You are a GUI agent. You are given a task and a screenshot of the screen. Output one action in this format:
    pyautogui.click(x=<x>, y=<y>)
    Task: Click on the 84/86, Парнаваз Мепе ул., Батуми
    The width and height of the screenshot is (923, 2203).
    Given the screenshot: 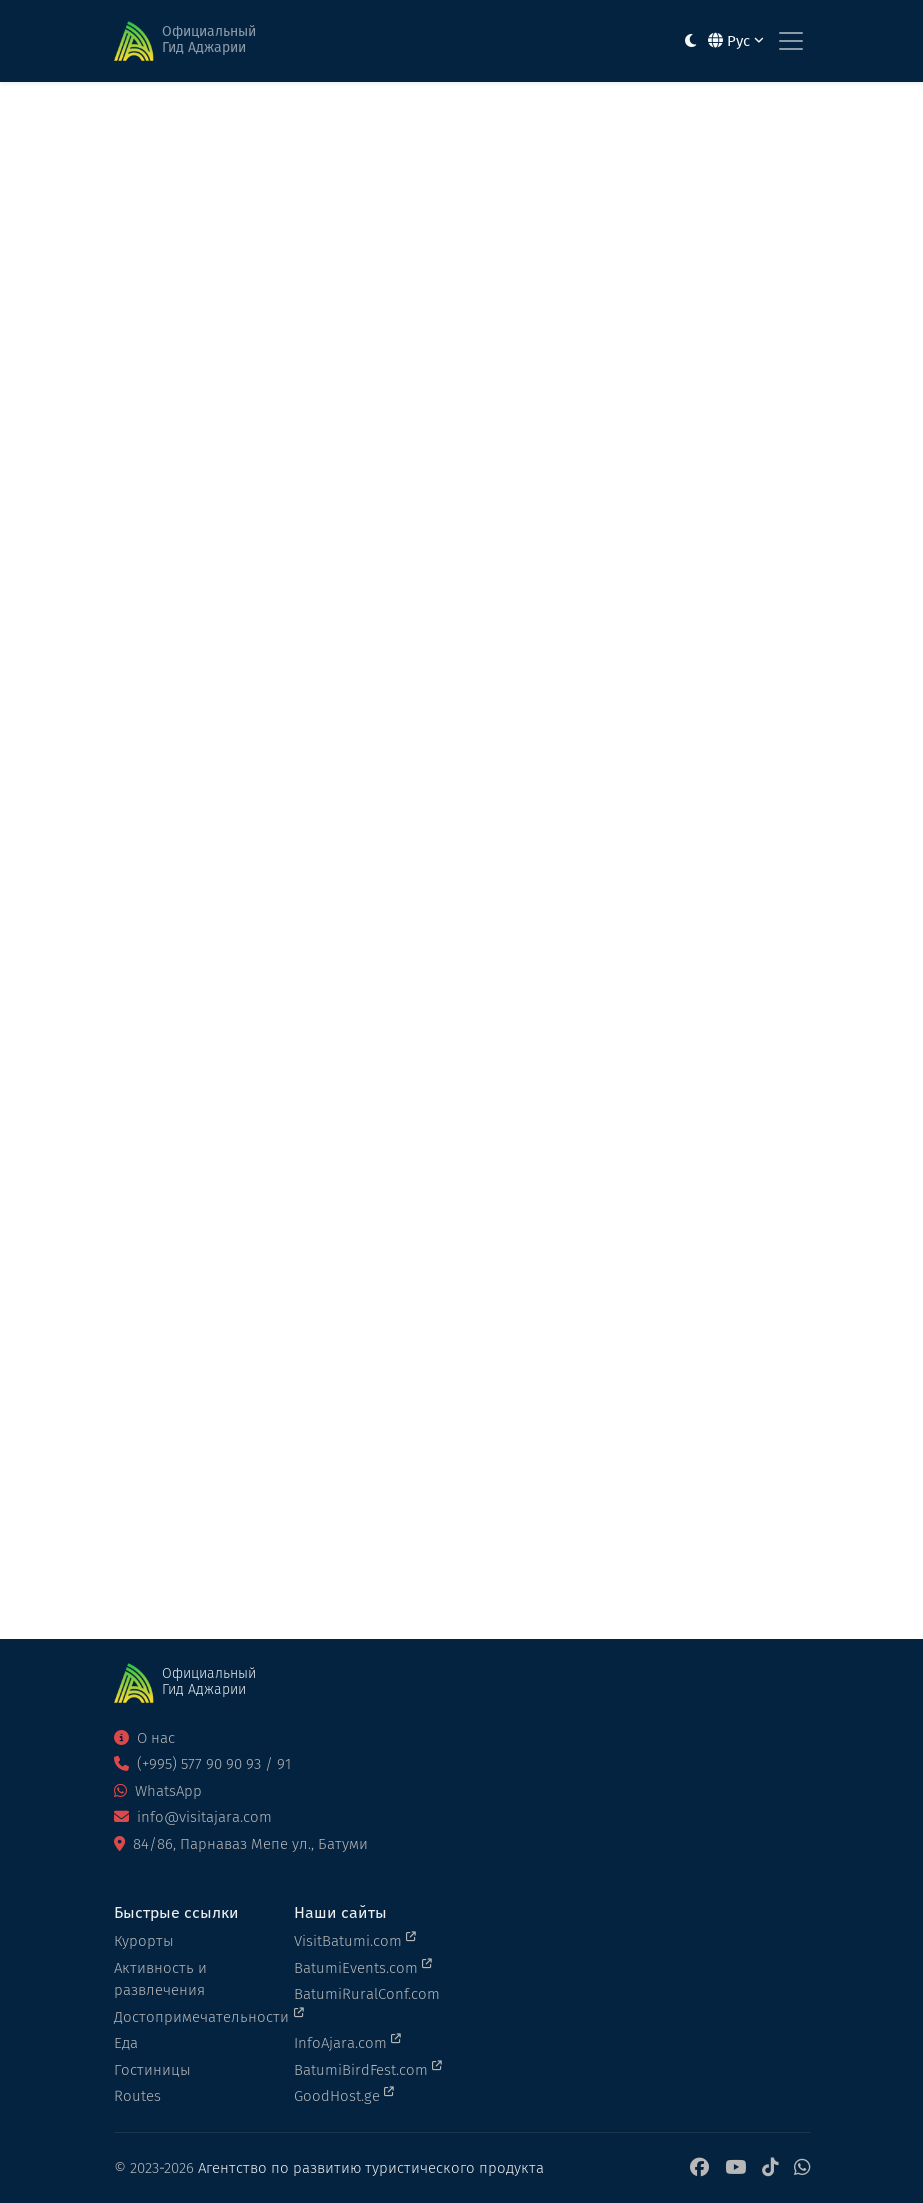 What is the action you would take?
    pyautogui.click(x=241, y=1844)
    